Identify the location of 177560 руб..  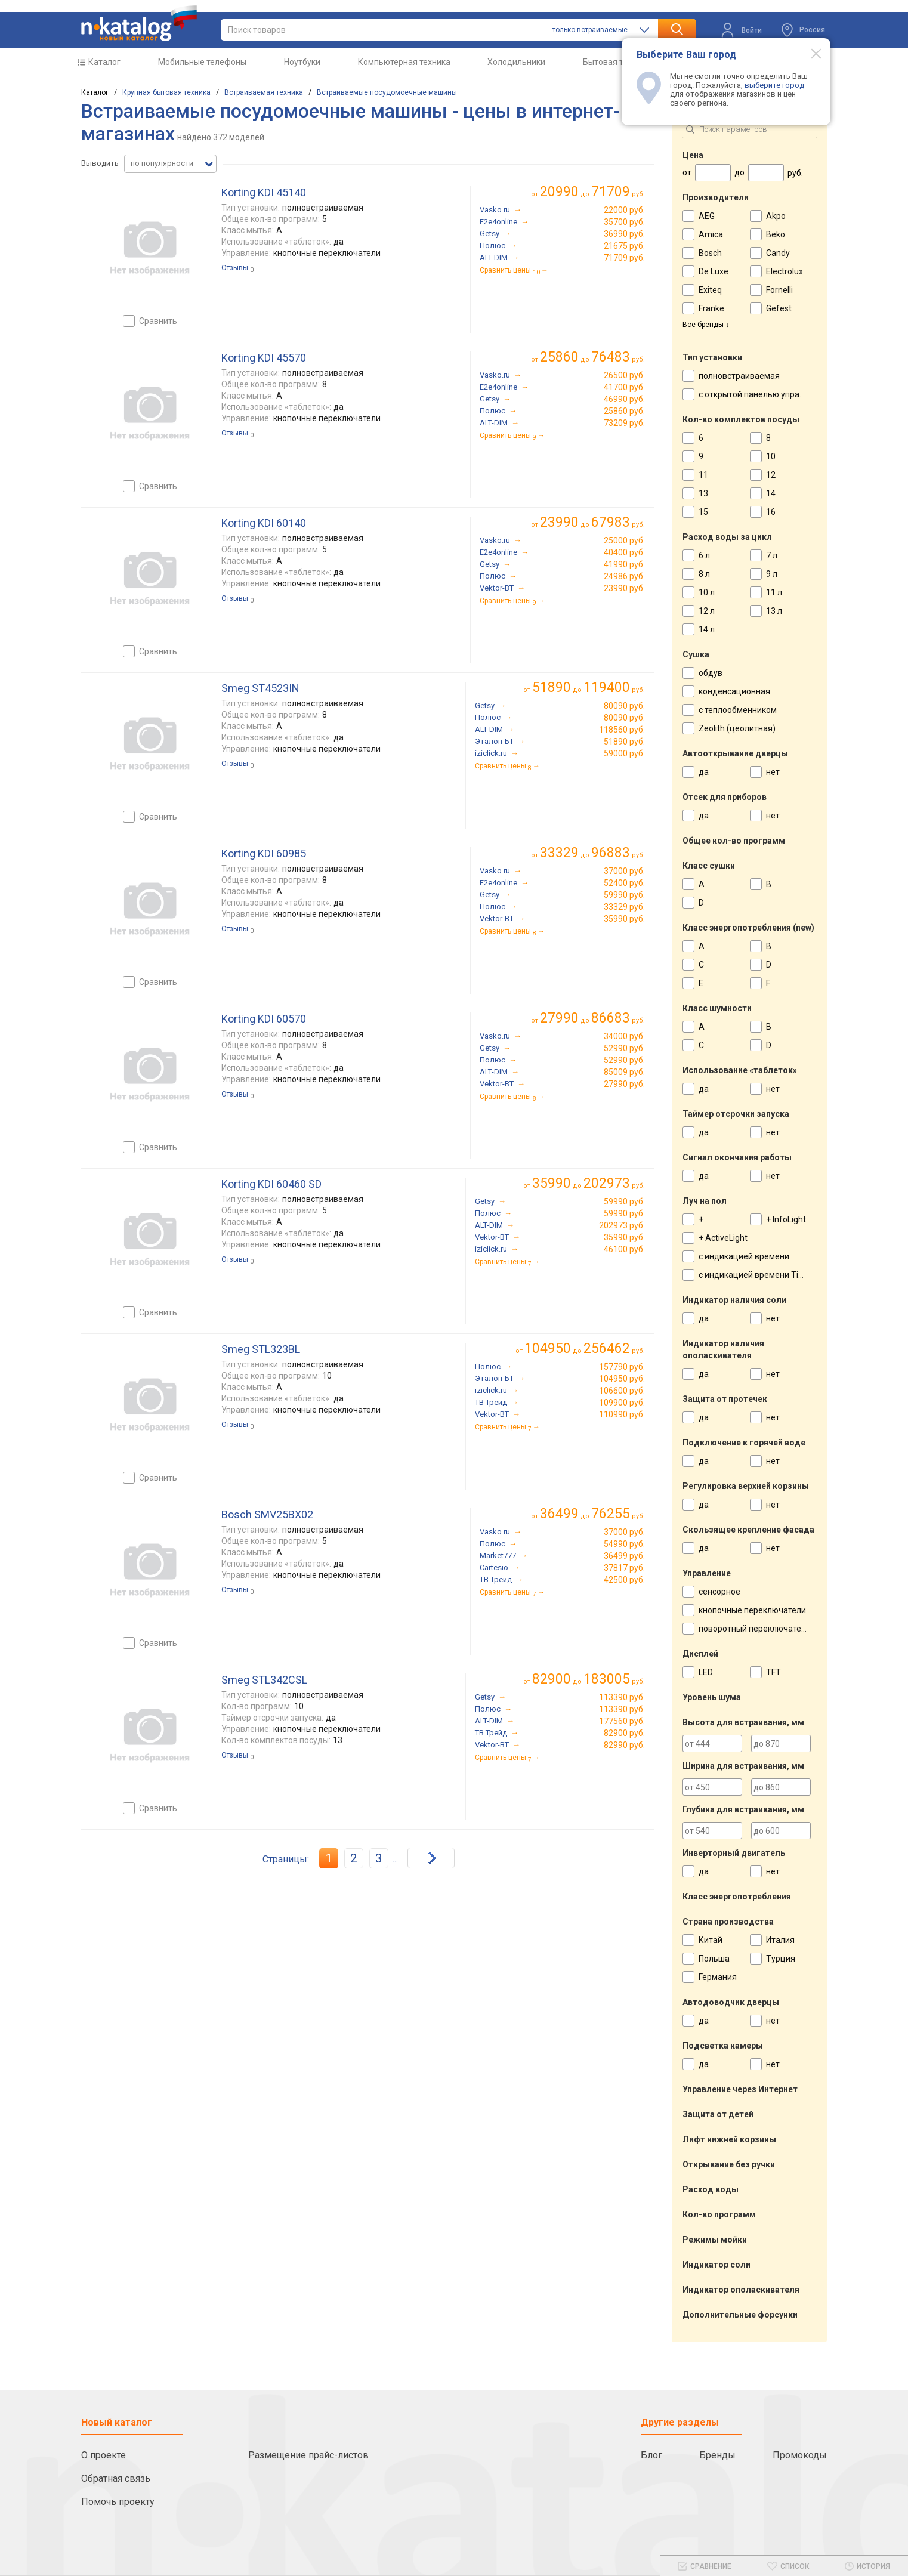
(622, 1721).